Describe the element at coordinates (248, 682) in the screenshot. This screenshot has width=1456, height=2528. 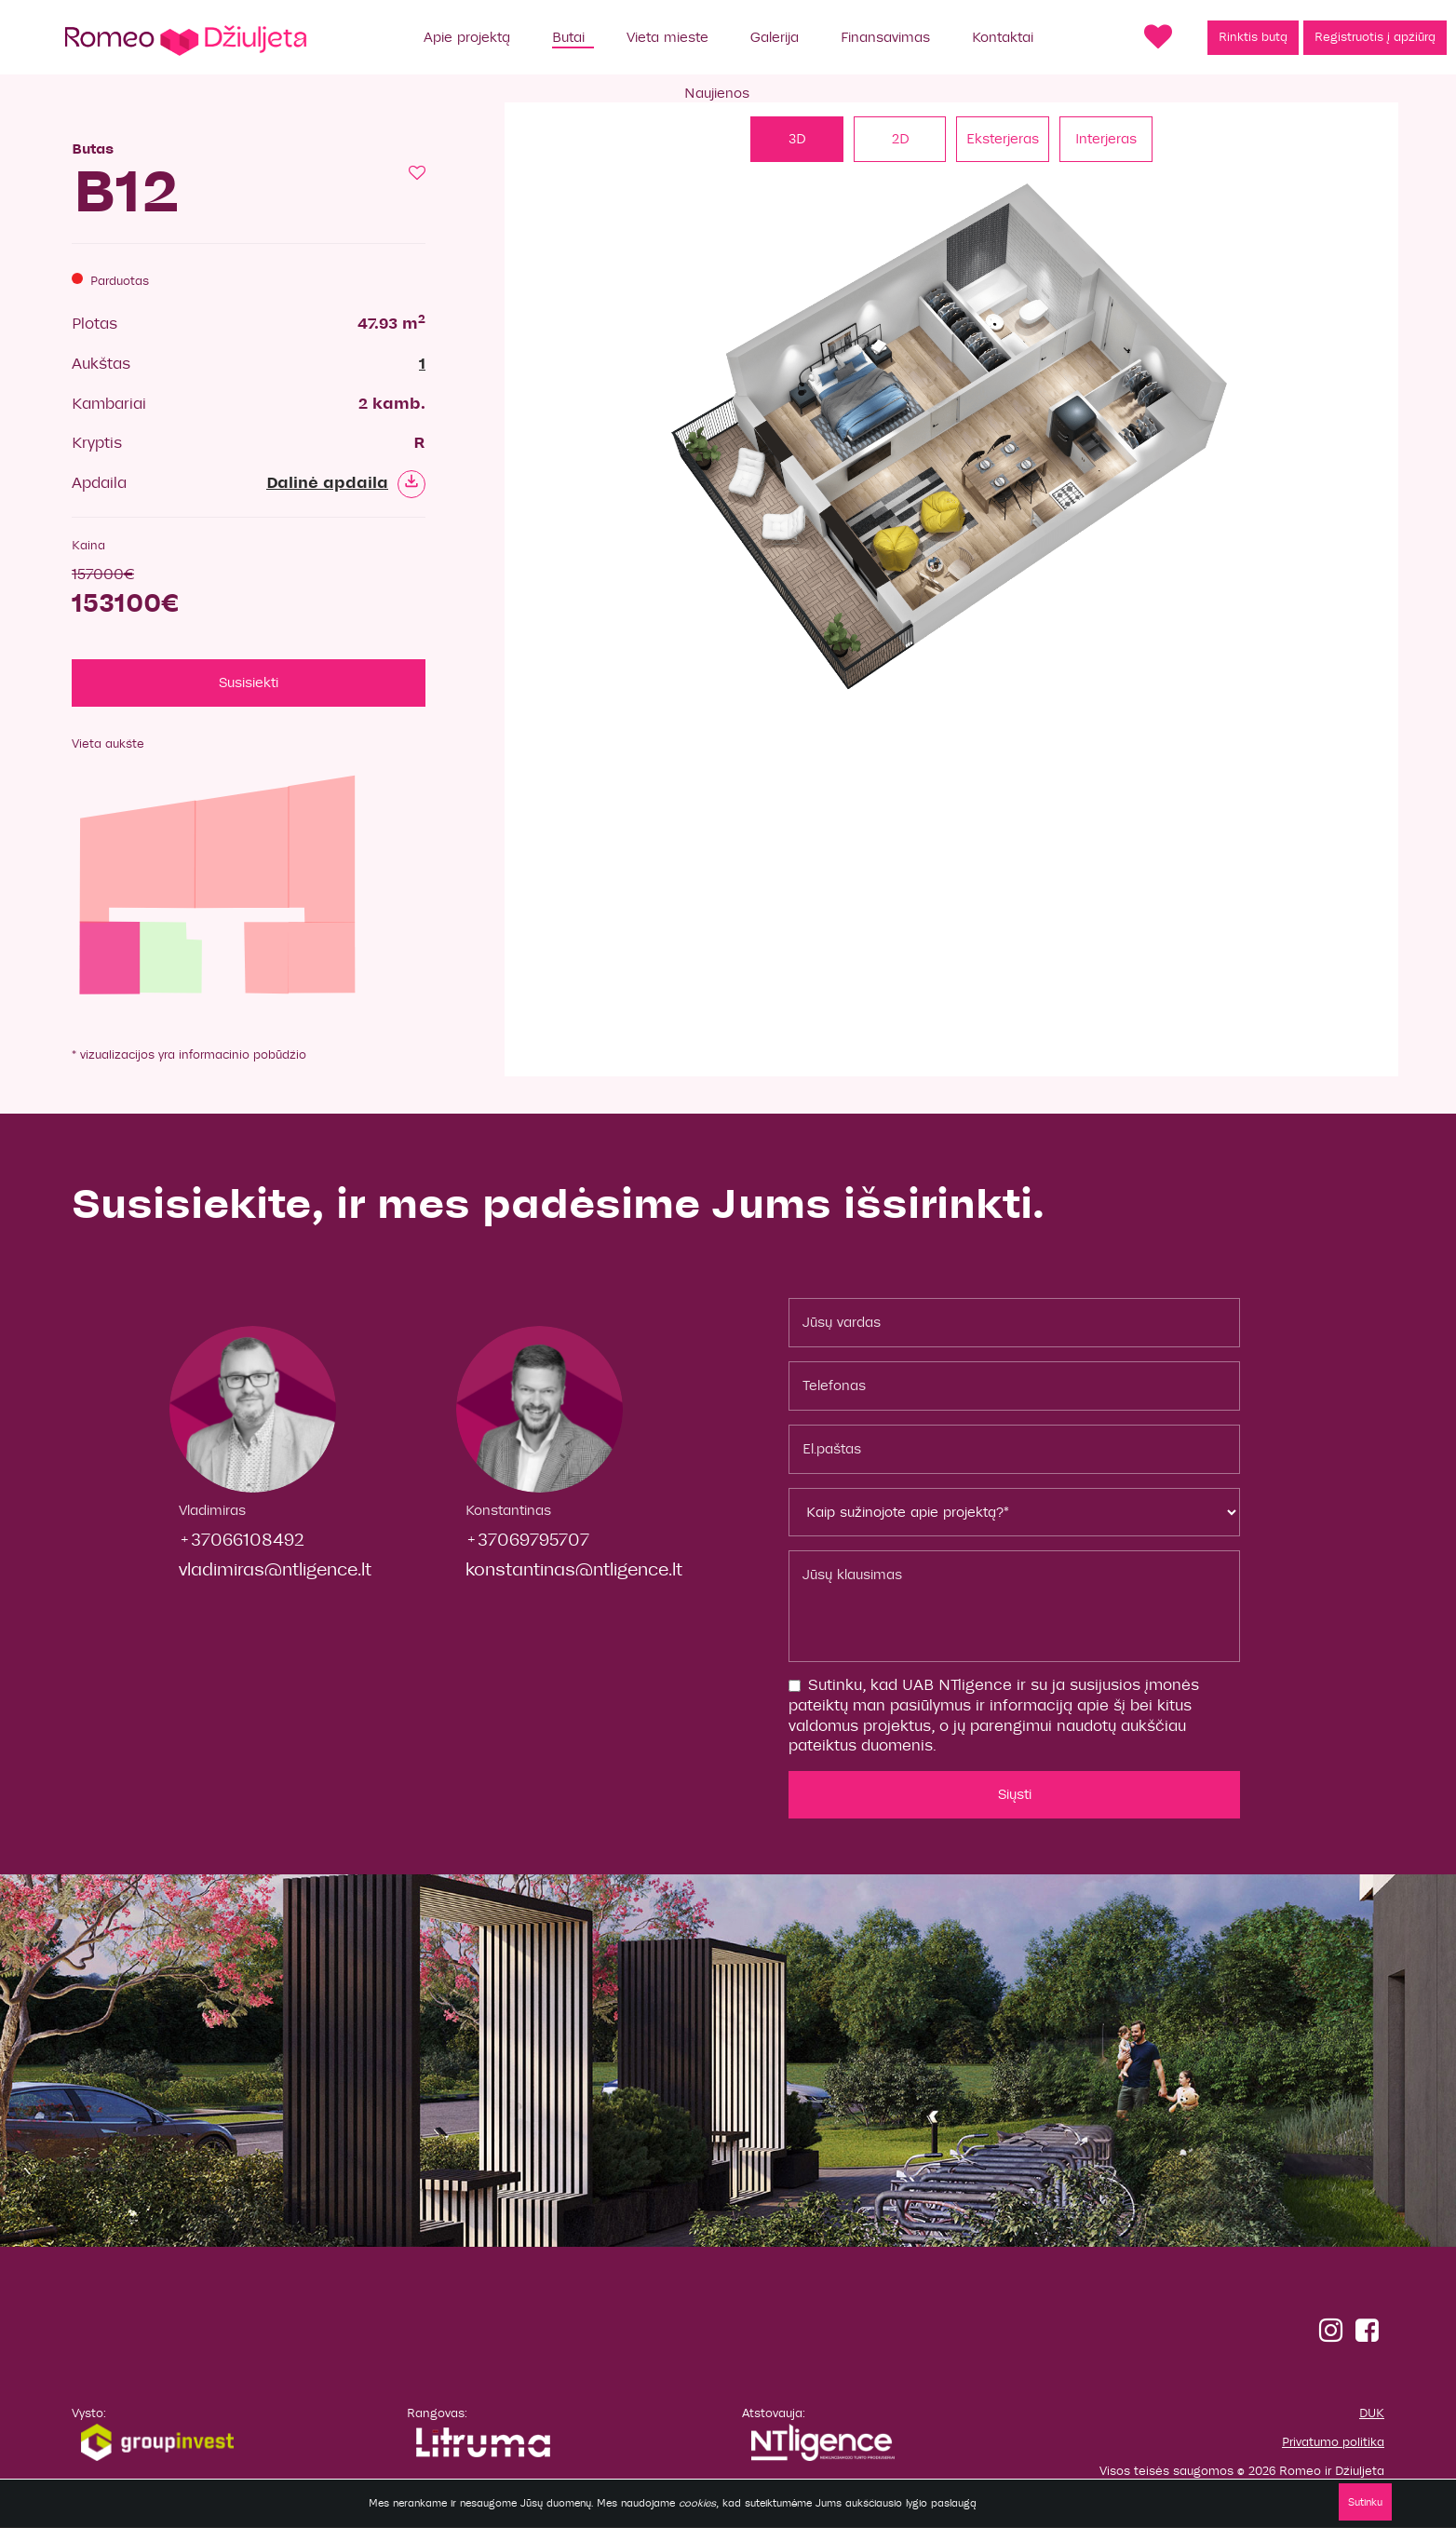
I see `Susisiekti` at that location.